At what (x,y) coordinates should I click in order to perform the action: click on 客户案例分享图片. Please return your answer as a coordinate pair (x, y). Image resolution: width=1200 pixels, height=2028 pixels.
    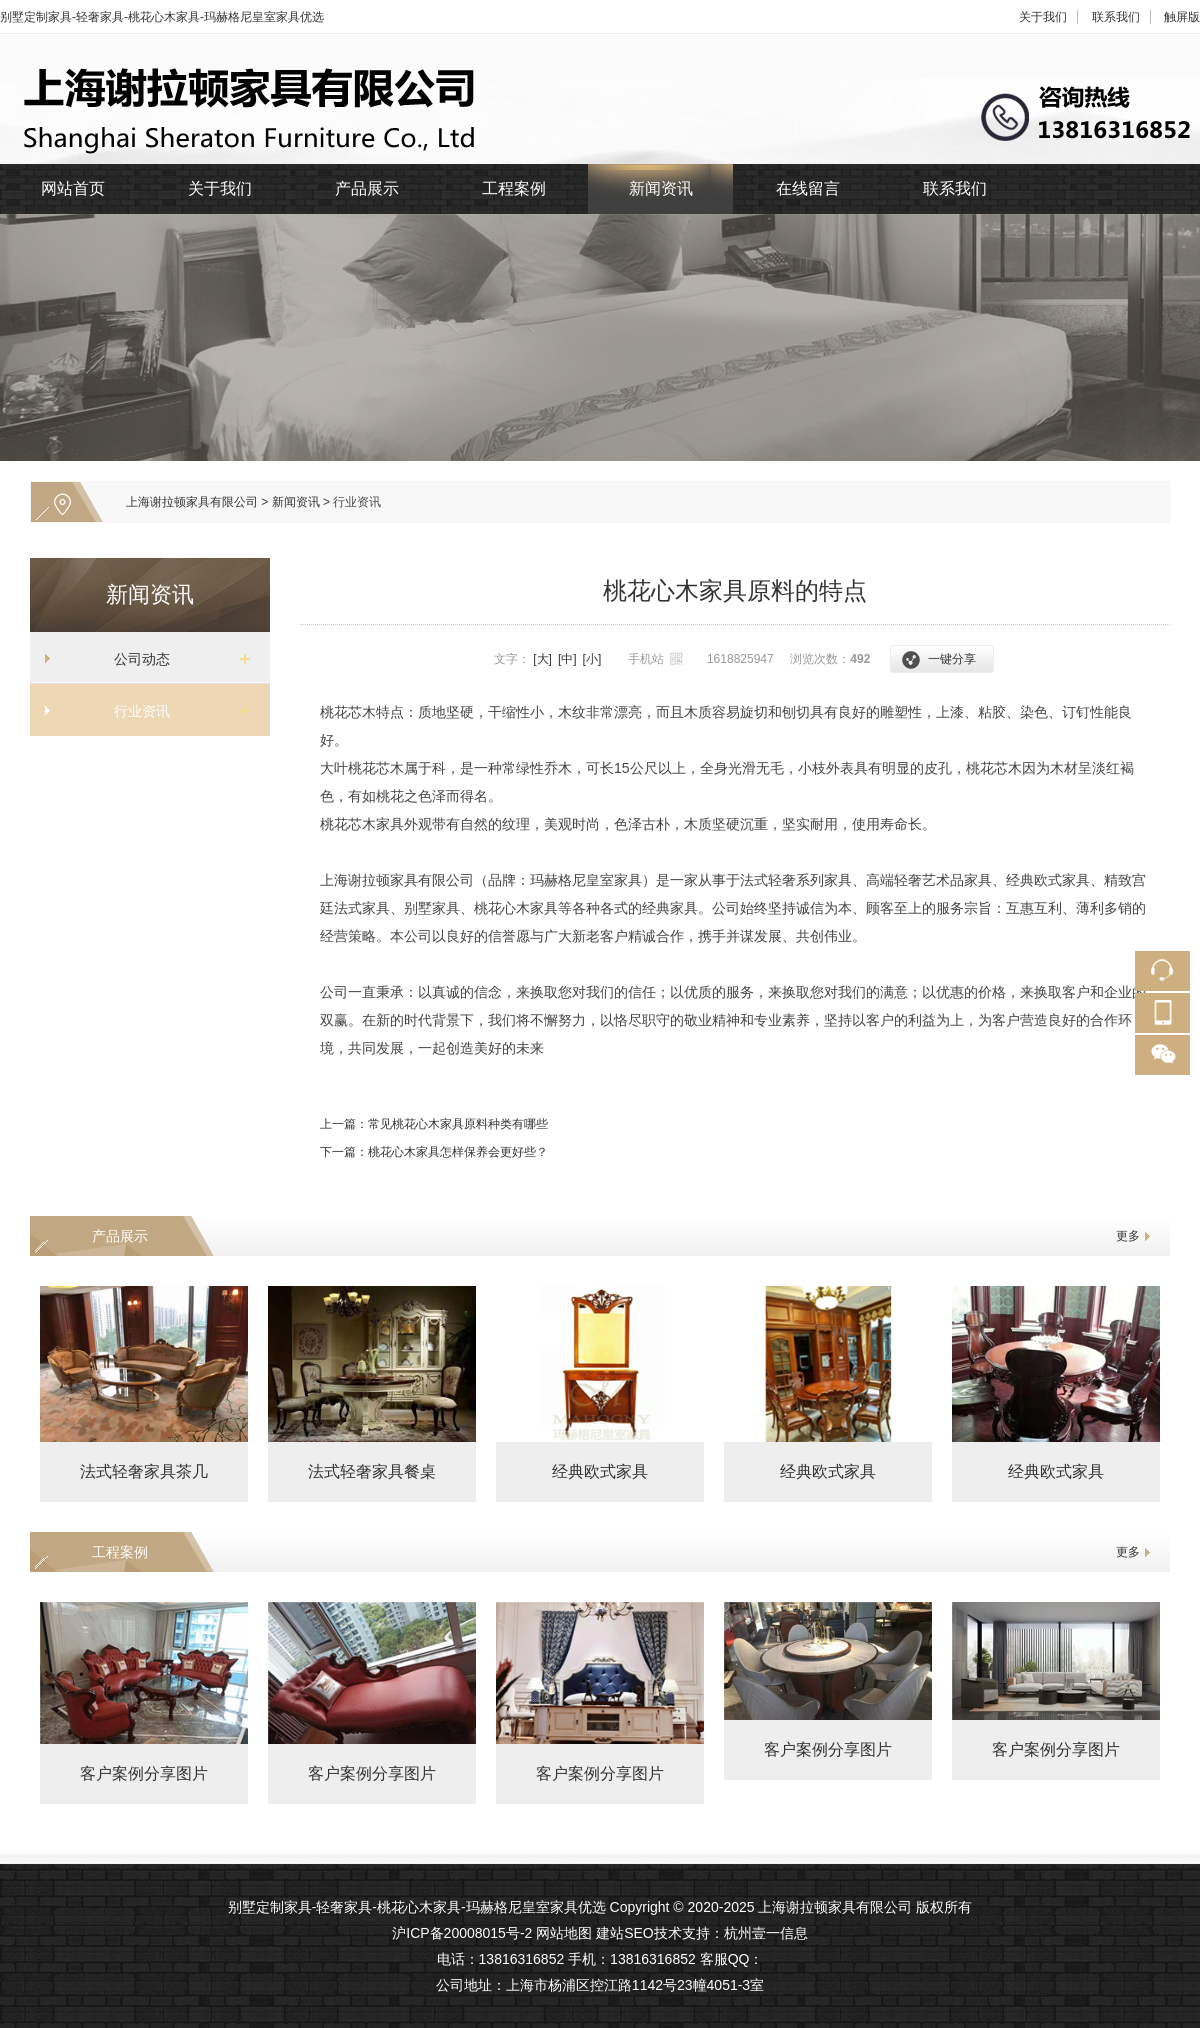
    Looking at the image, I should click on (144, 1773).